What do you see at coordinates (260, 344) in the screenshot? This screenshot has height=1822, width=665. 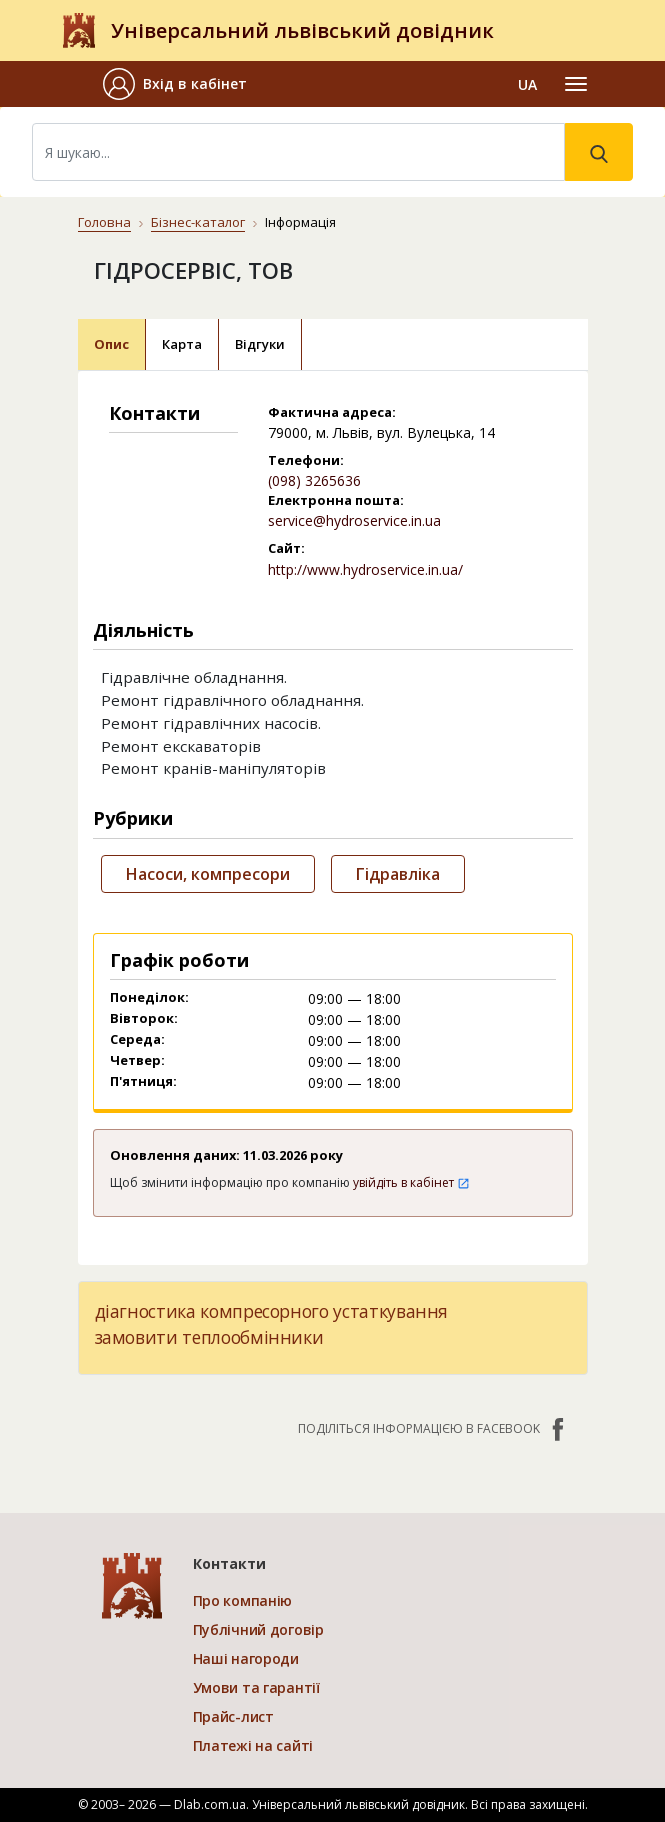 I see `Відгуки` at bounding box center [260, 344].